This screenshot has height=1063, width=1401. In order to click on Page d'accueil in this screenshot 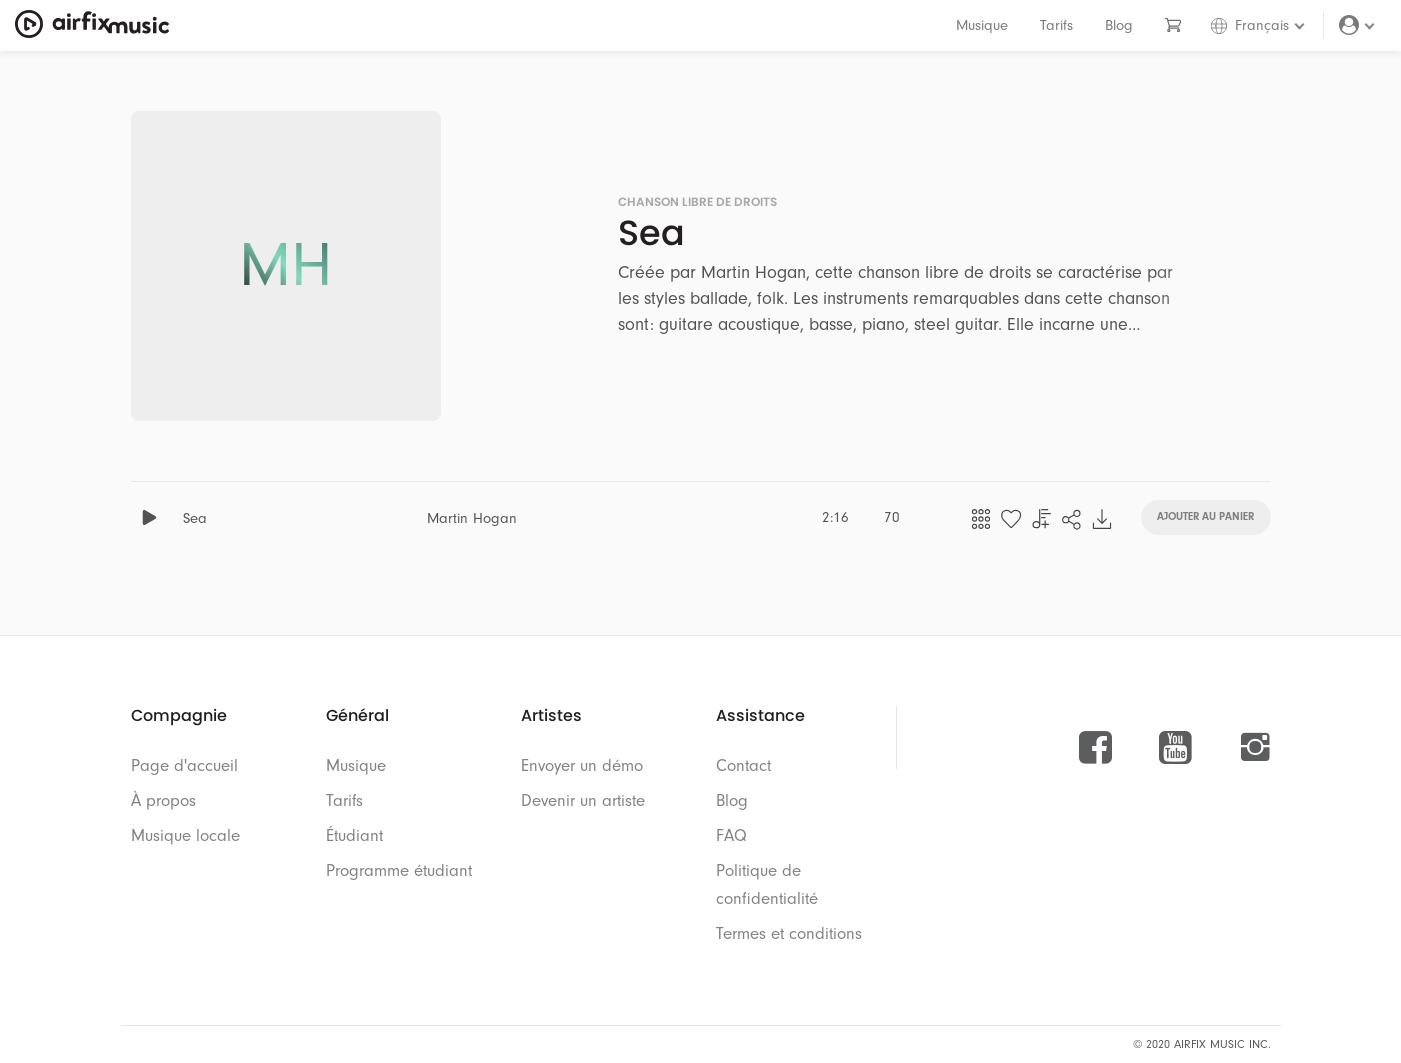, I will do `click(184, 765)`.